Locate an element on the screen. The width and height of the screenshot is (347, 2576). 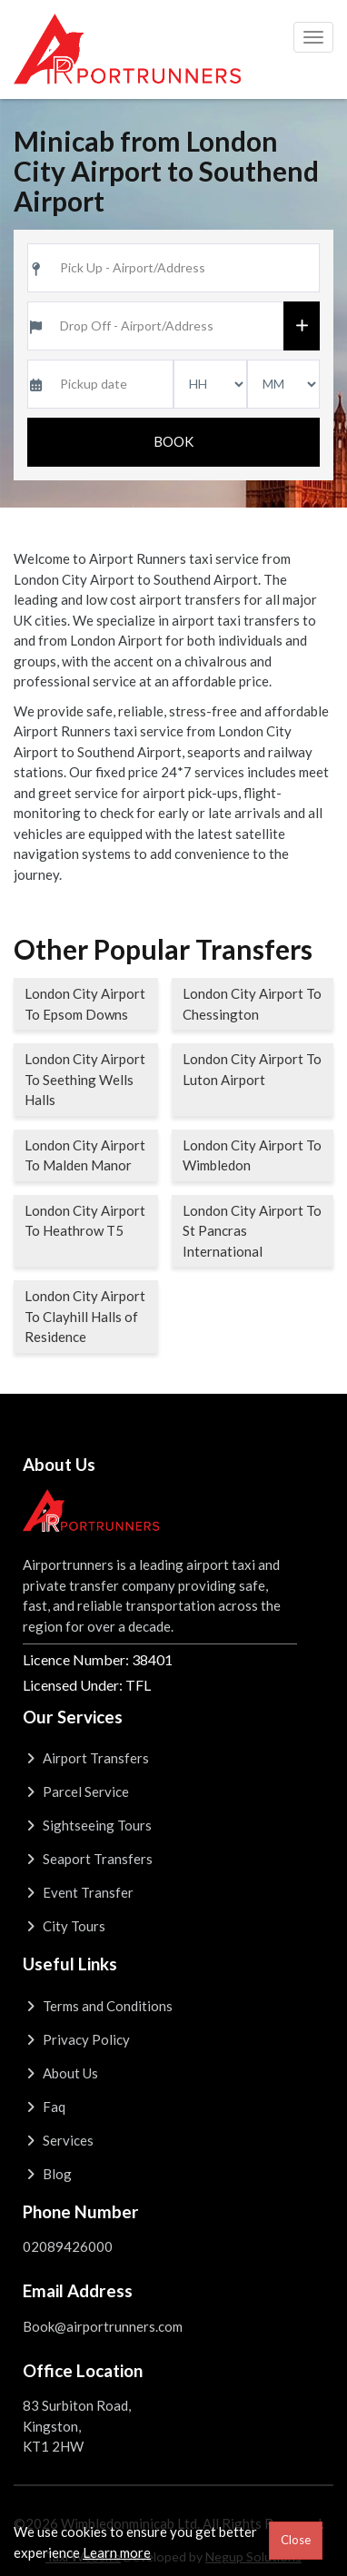
Sightseeing Tours is located at coordinates (87, 1825).